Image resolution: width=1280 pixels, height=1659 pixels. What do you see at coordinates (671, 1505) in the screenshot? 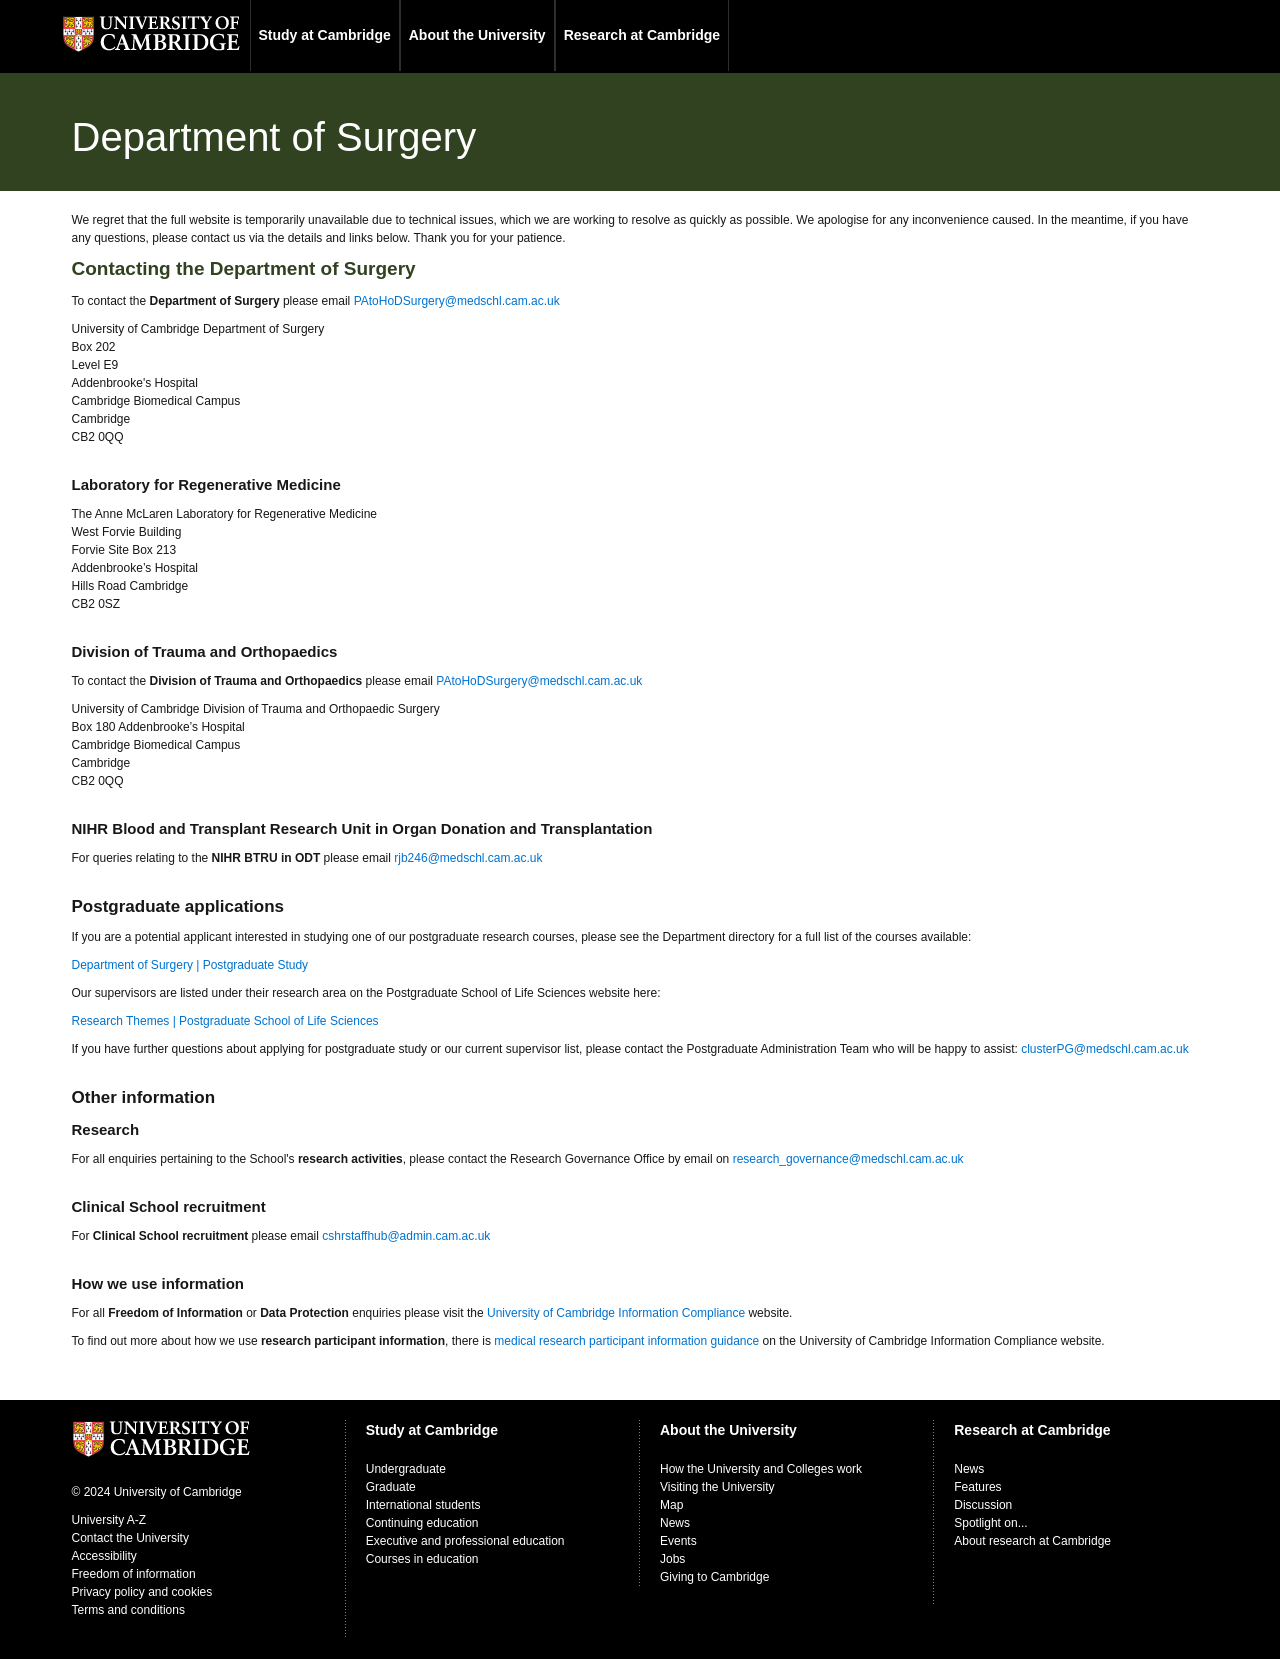
I see `Map` at bounding box center [671, 1505].